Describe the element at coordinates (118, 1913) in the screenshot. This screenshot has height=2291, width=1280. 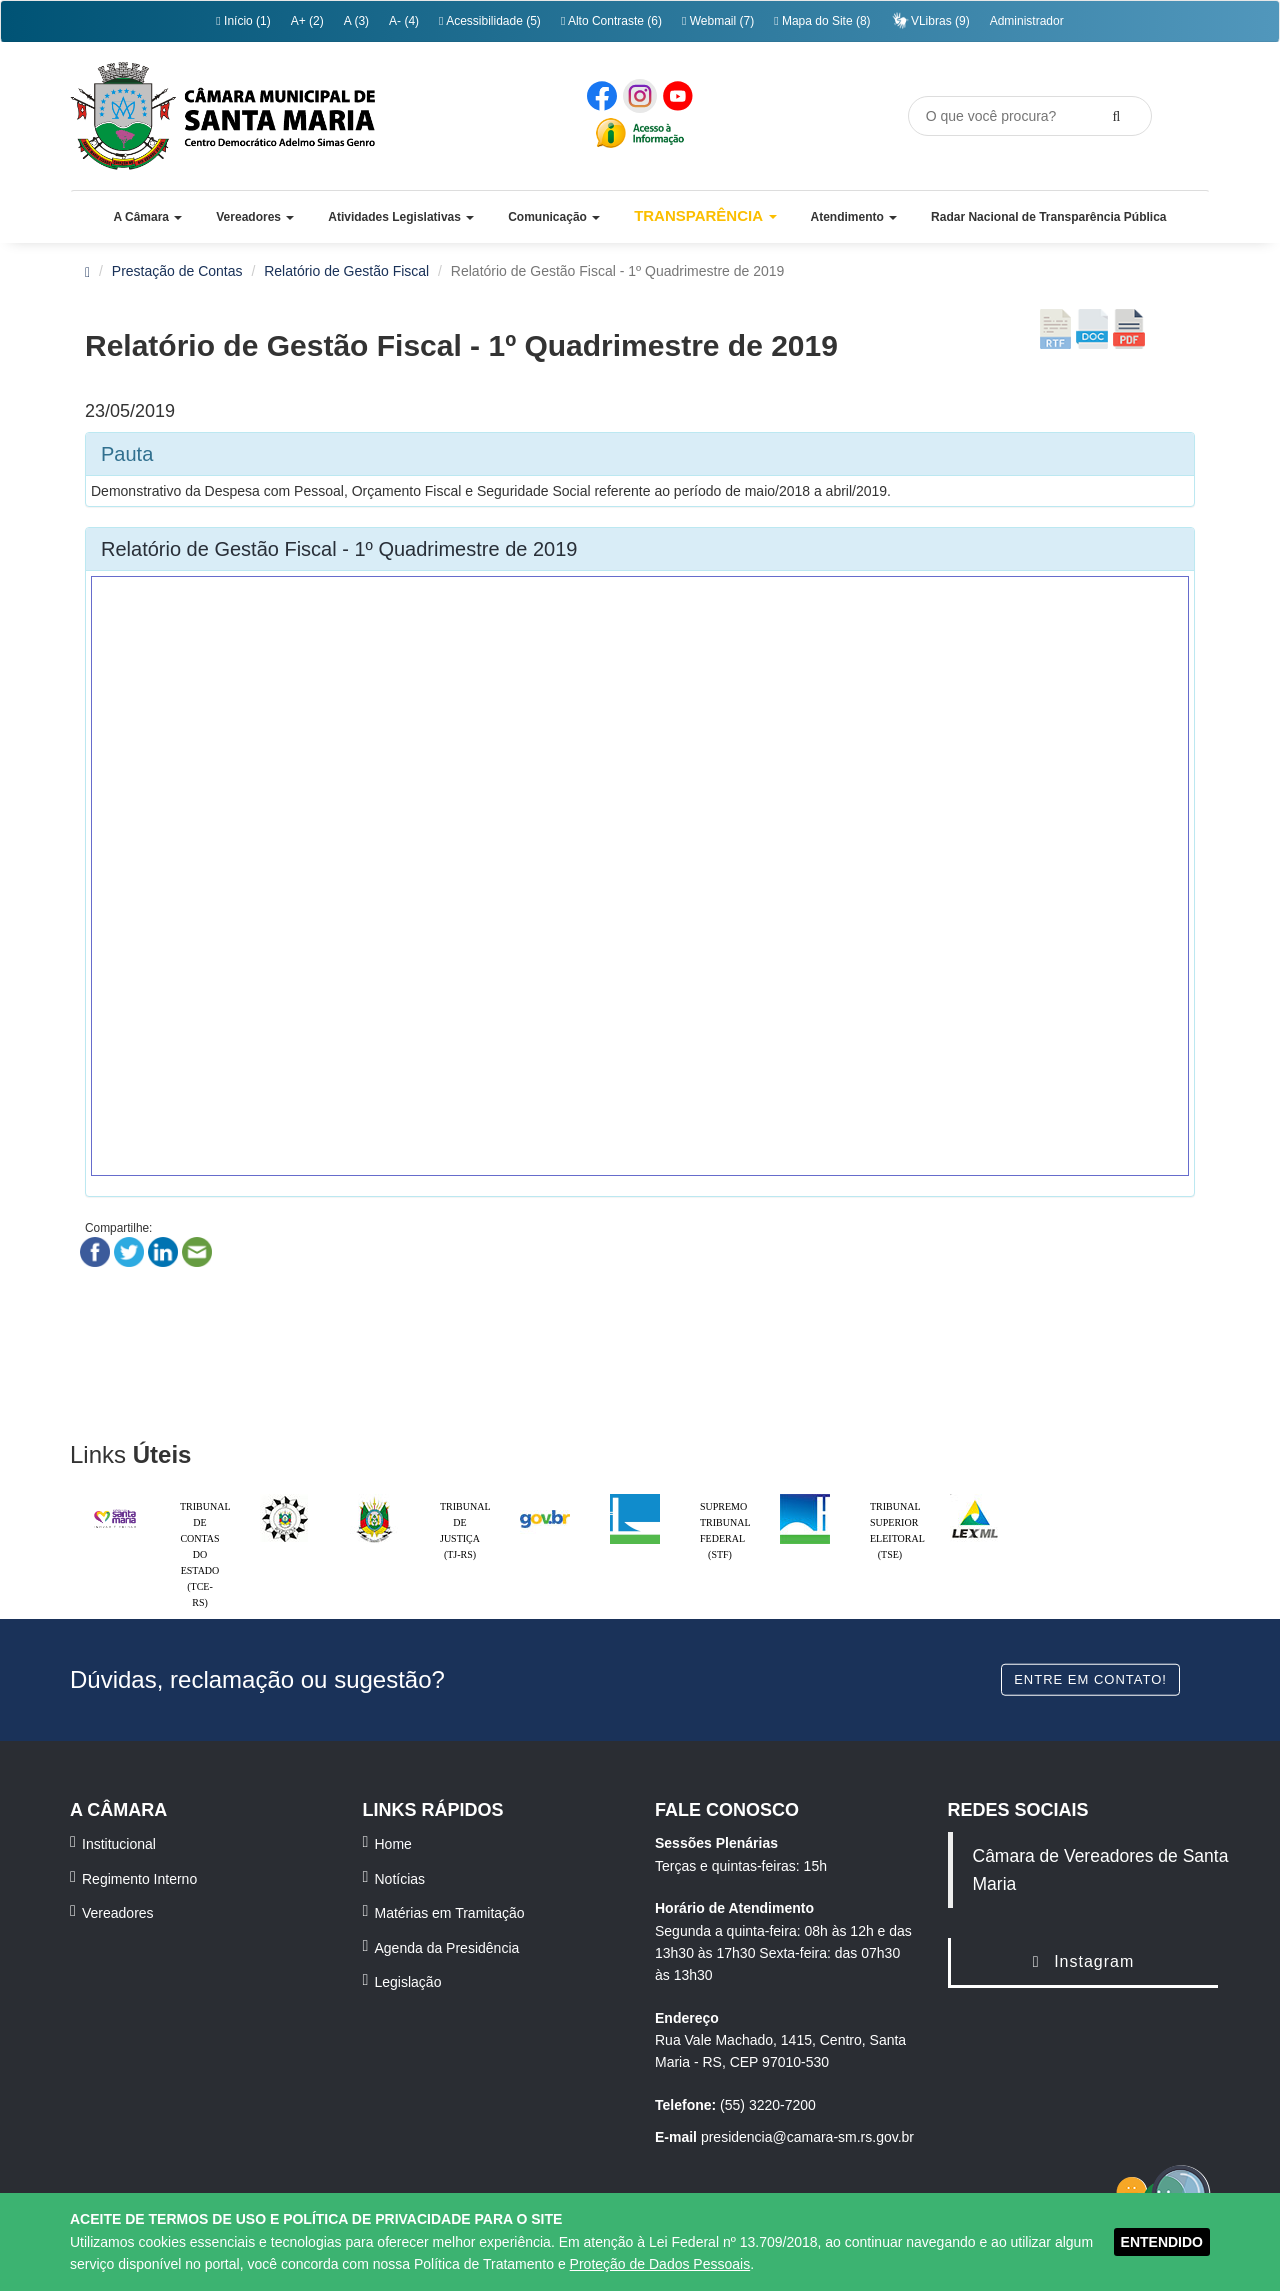
I see `Vereadores` at that location.